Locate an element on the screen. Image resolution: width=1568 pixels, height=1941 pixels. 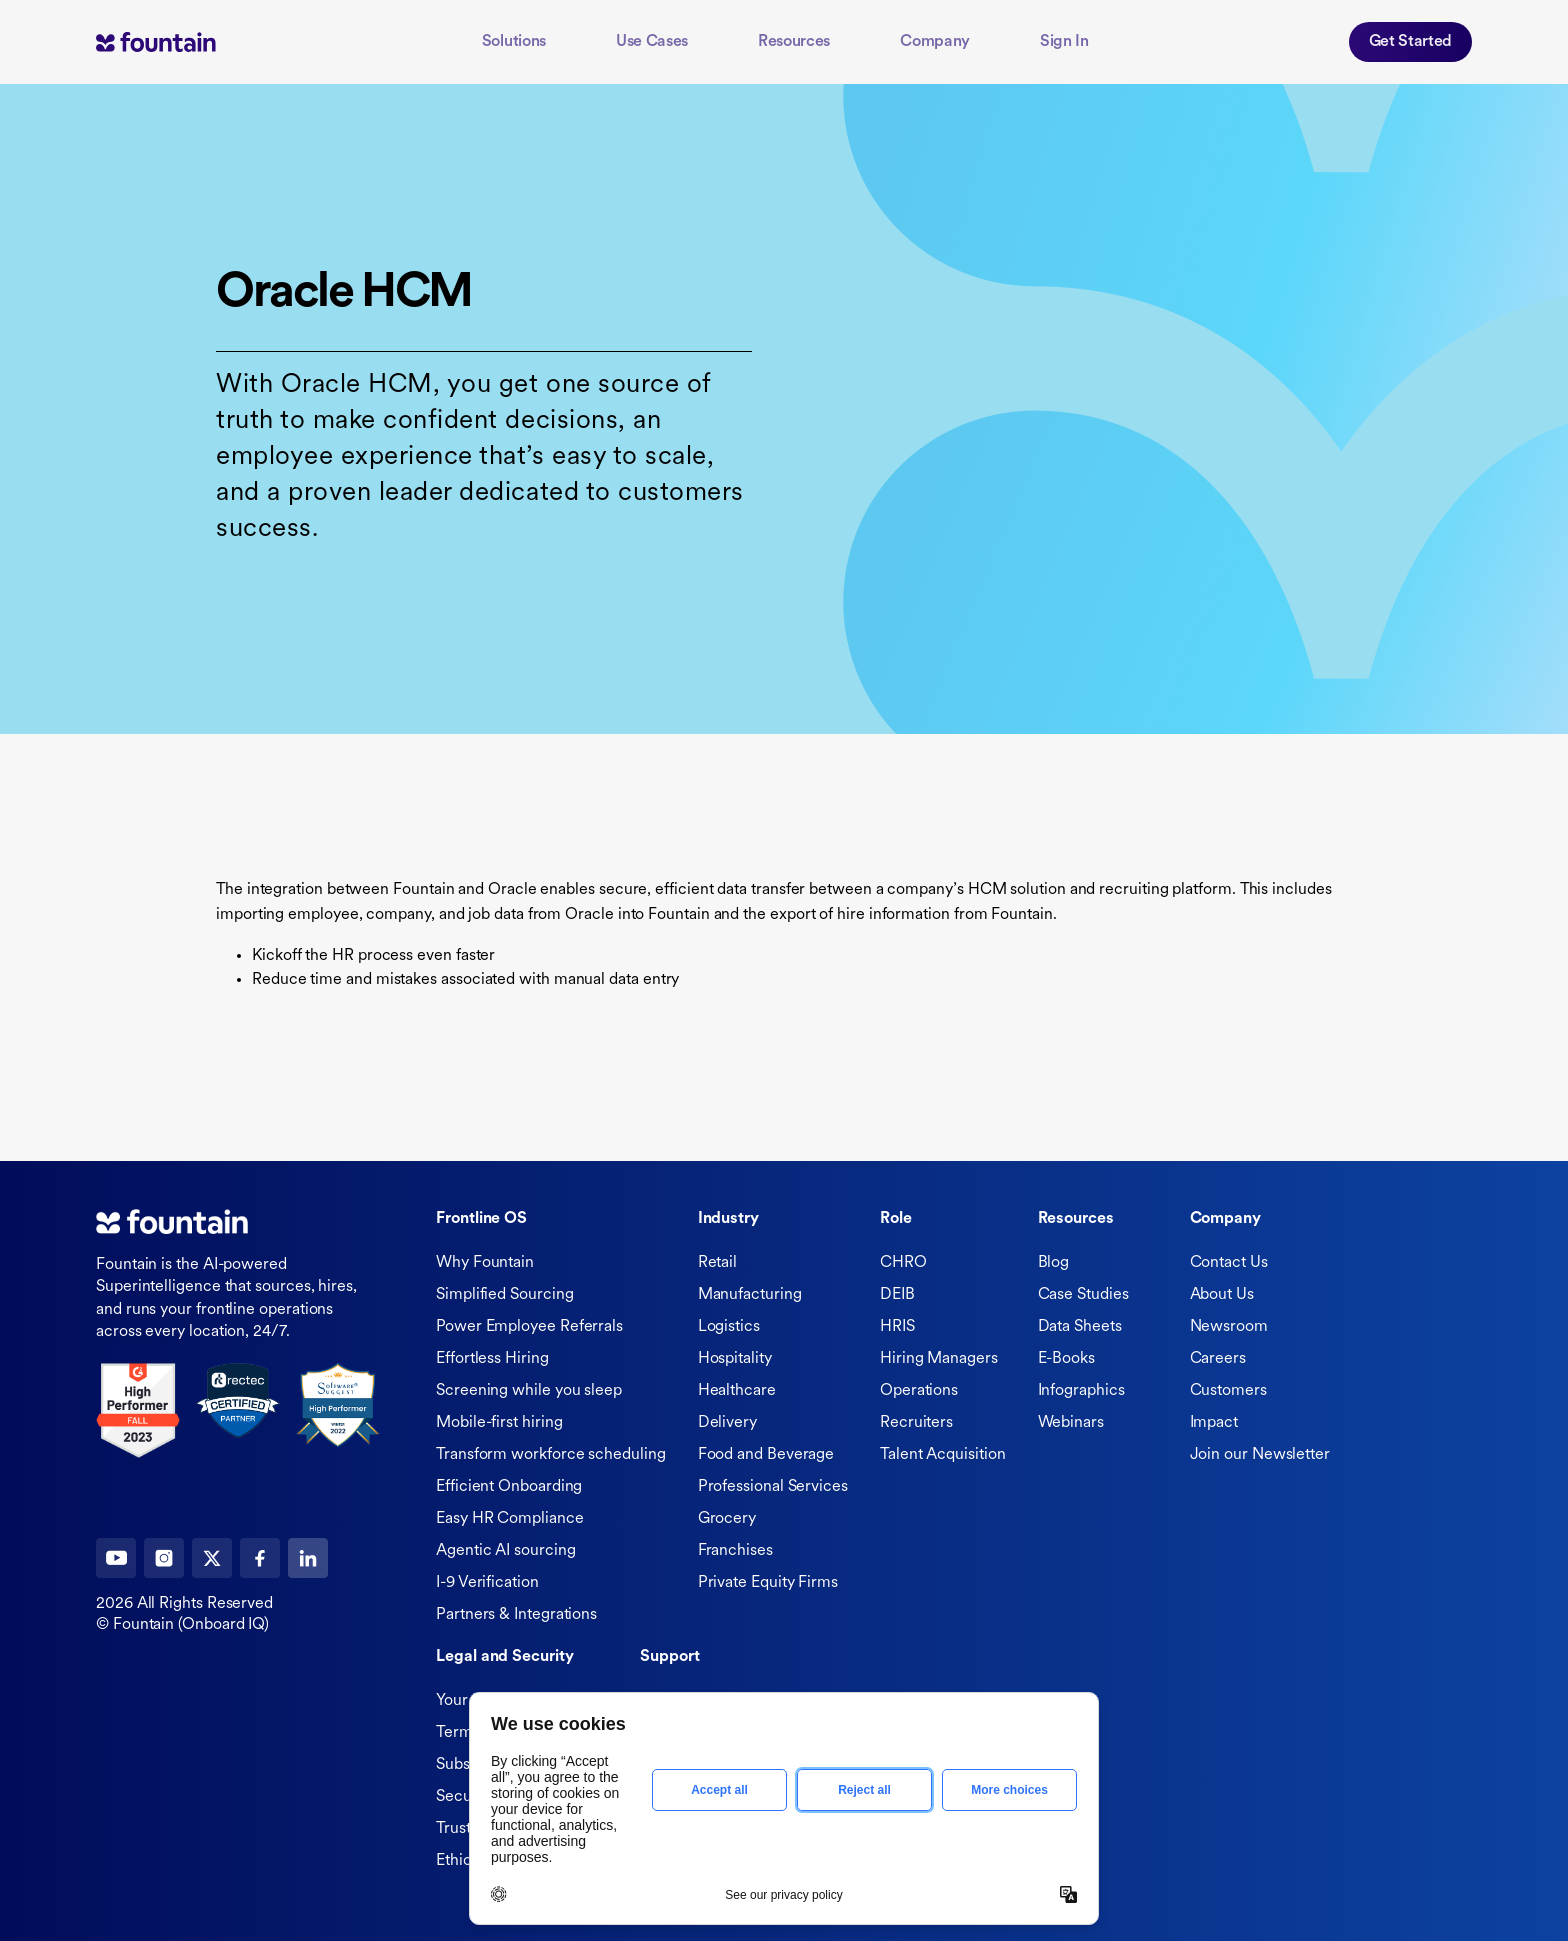
Case Studies is located at coordinates (1083, 1295).